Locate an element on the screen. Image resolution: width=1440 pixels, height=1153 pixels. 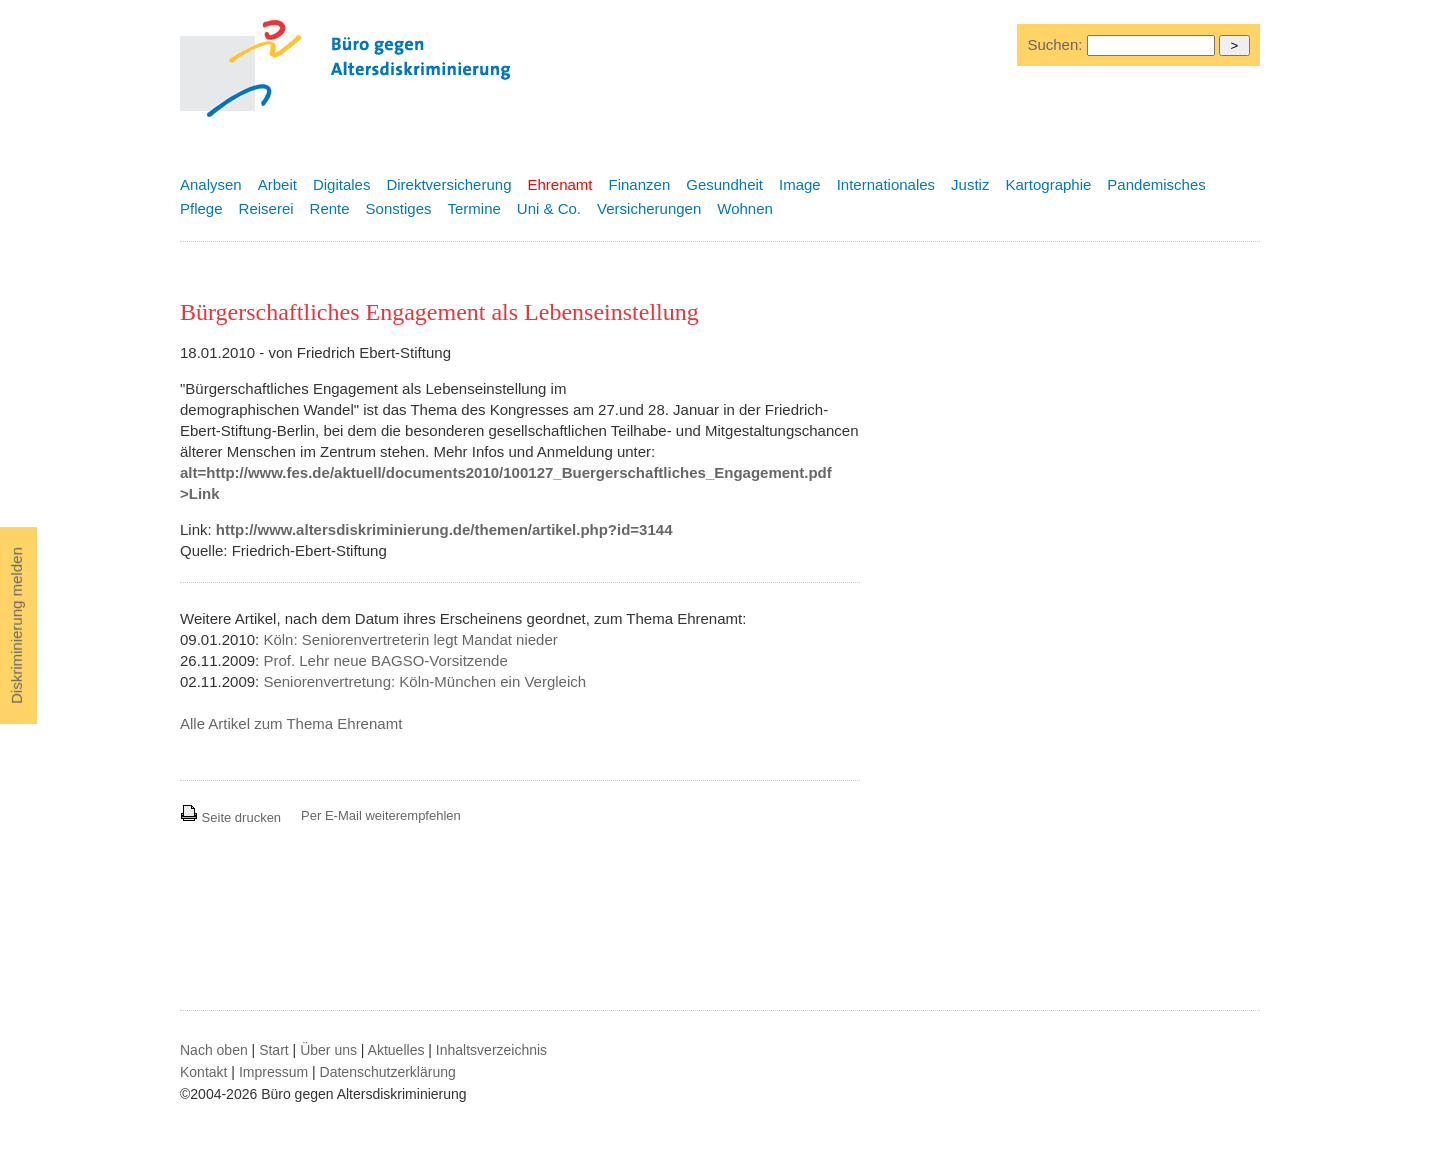
Analysen is located at coordinates (211, 184).